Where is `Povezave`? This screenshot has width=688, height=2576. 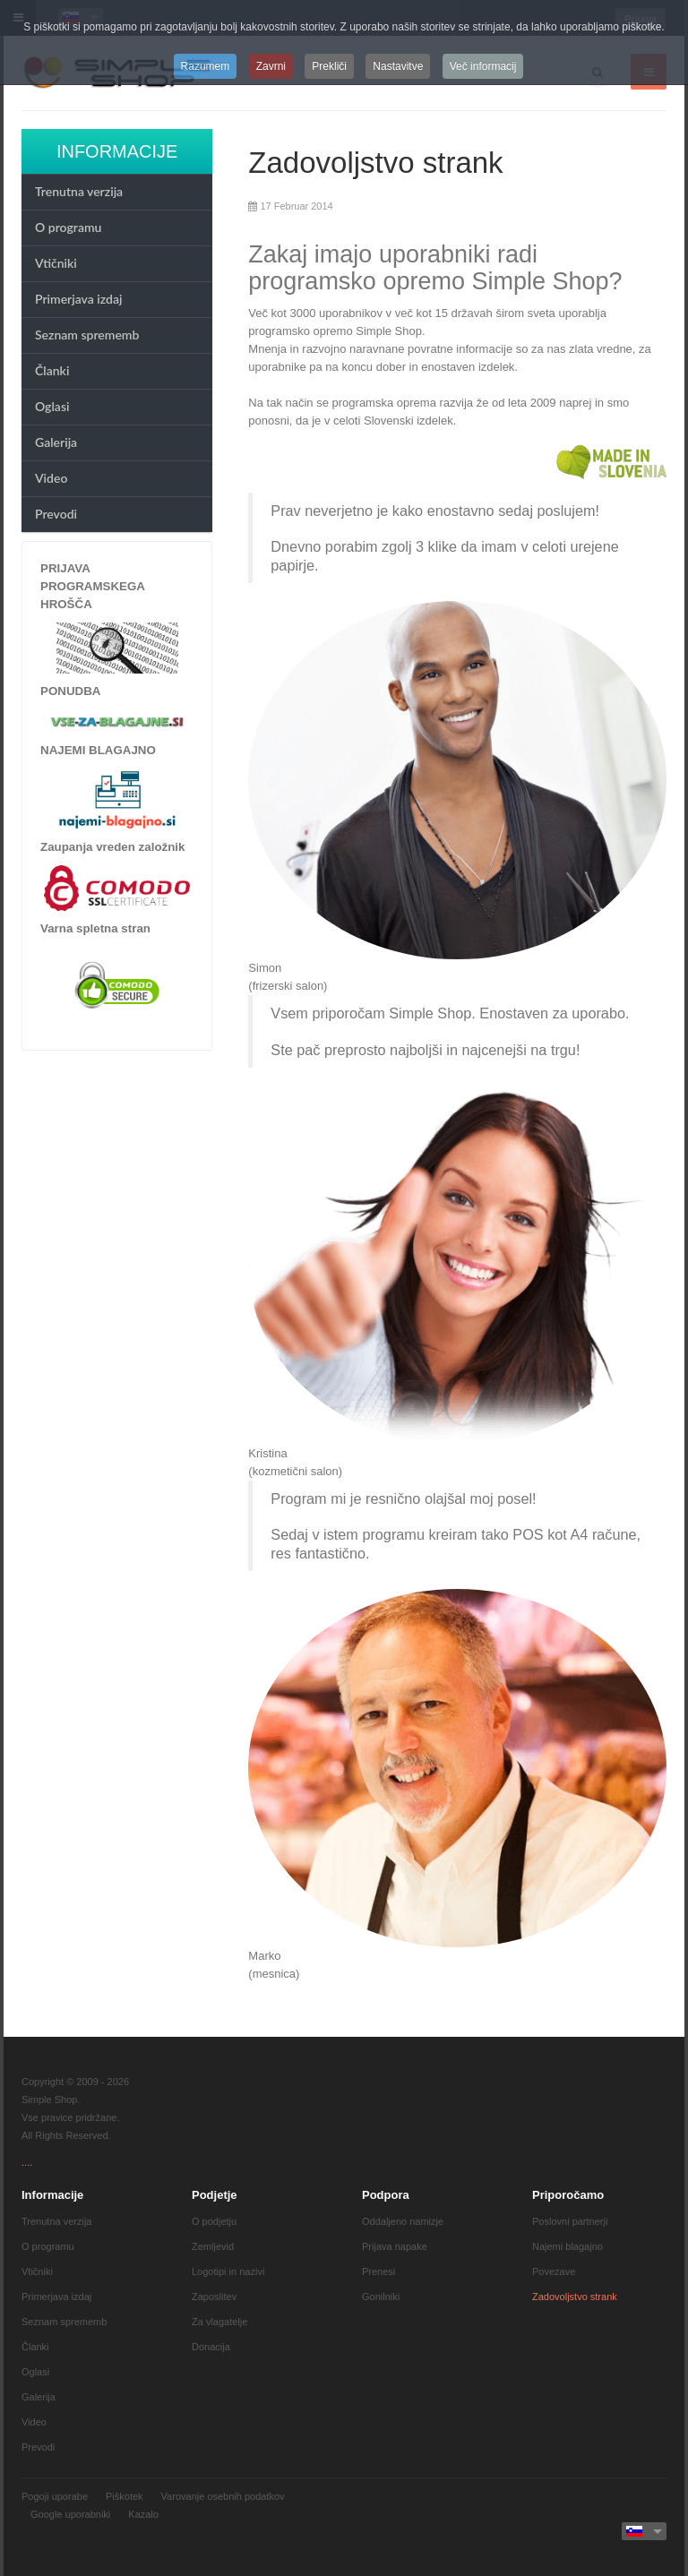
Povezave is located at coordinates (553, 2271).